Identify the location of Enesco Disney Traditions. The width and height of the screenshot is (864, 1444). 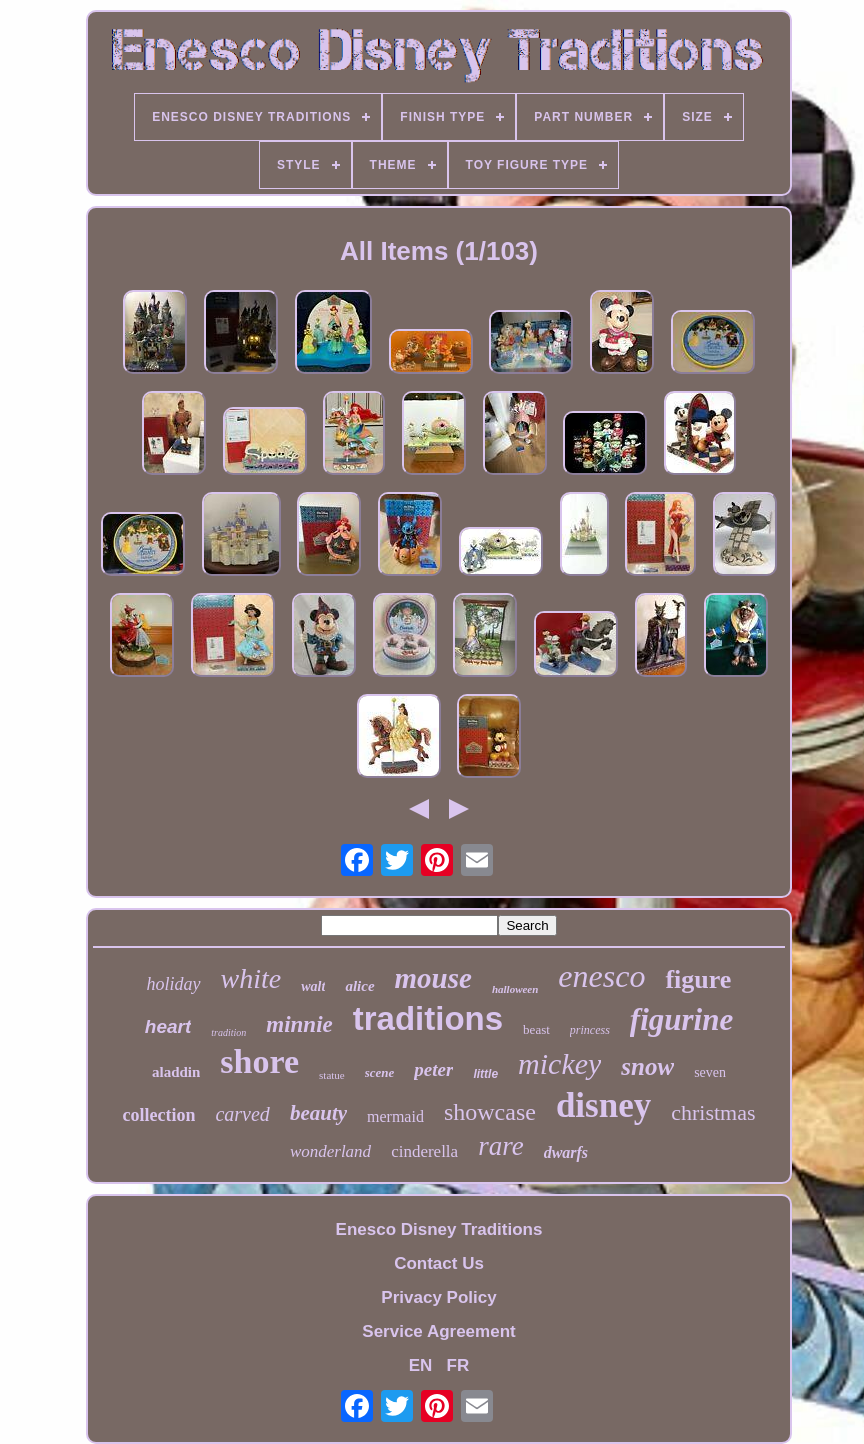
(439, 1229).